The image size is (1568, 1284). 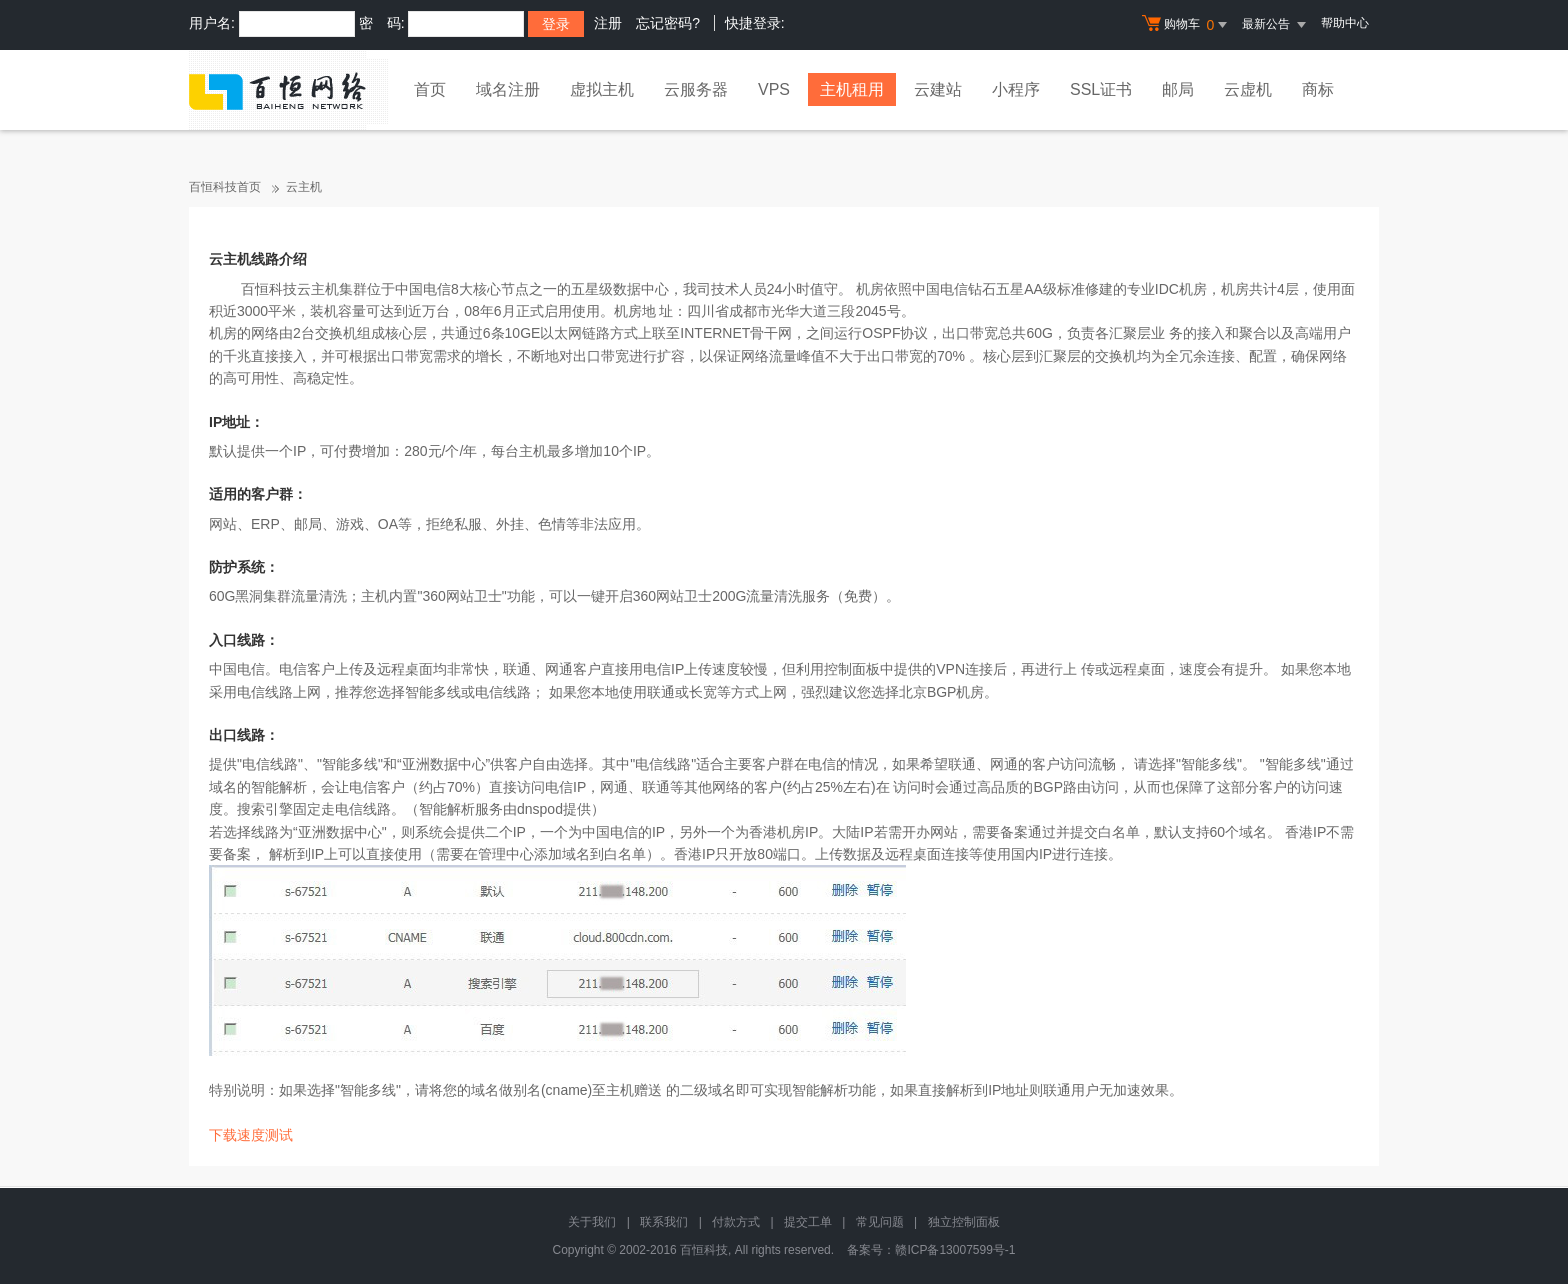 I want to click on 帮助中心, so click(x=1345, y=23).